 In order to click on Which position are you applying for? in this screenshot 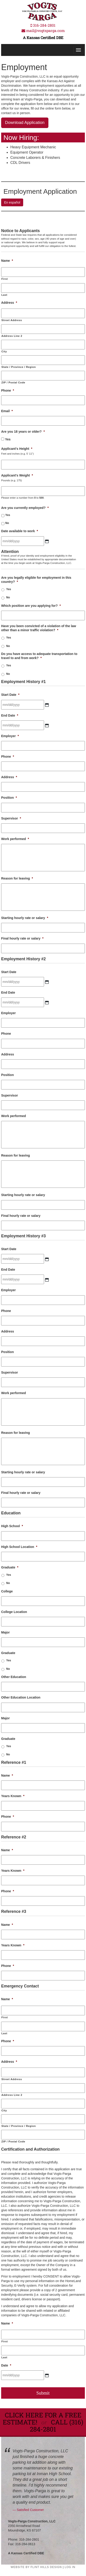, I will do `click(31, 605)`.